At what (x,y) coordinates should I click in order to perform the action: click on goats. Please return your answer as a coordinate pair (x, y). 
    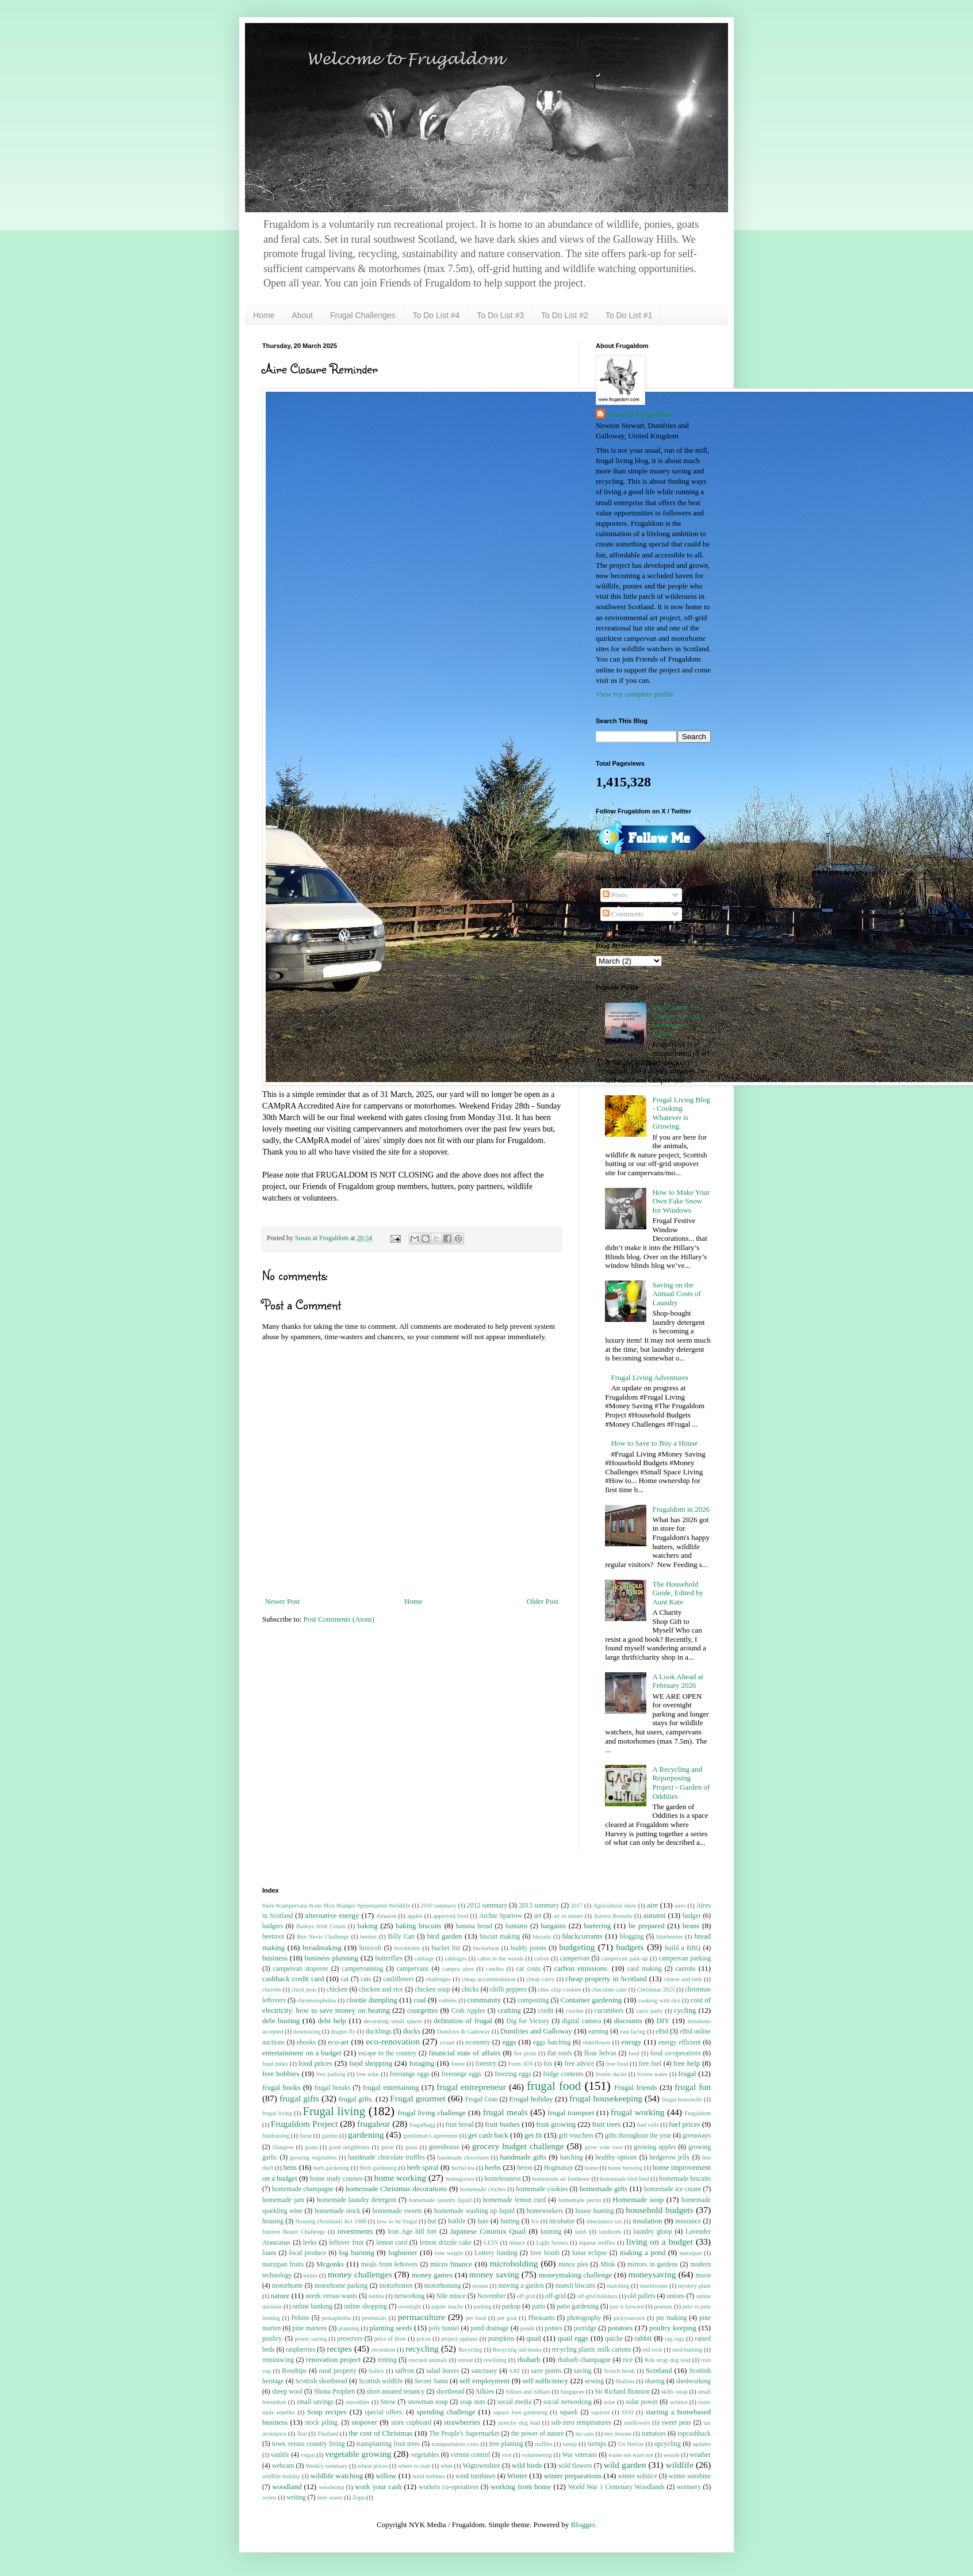
    Looking at the image, I should click on (311, 2147).